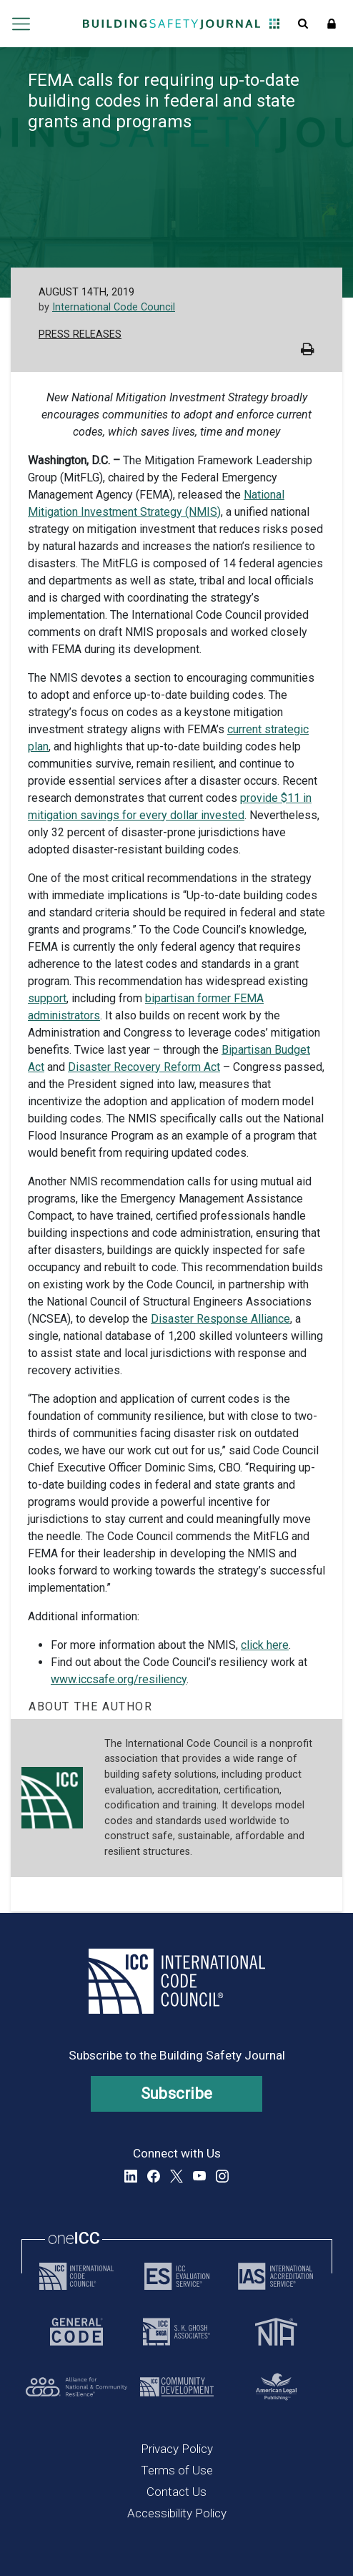  Describe the element at coordinates (177, 2513) in the screenshot. I see `Accessibility Policy` at that location.